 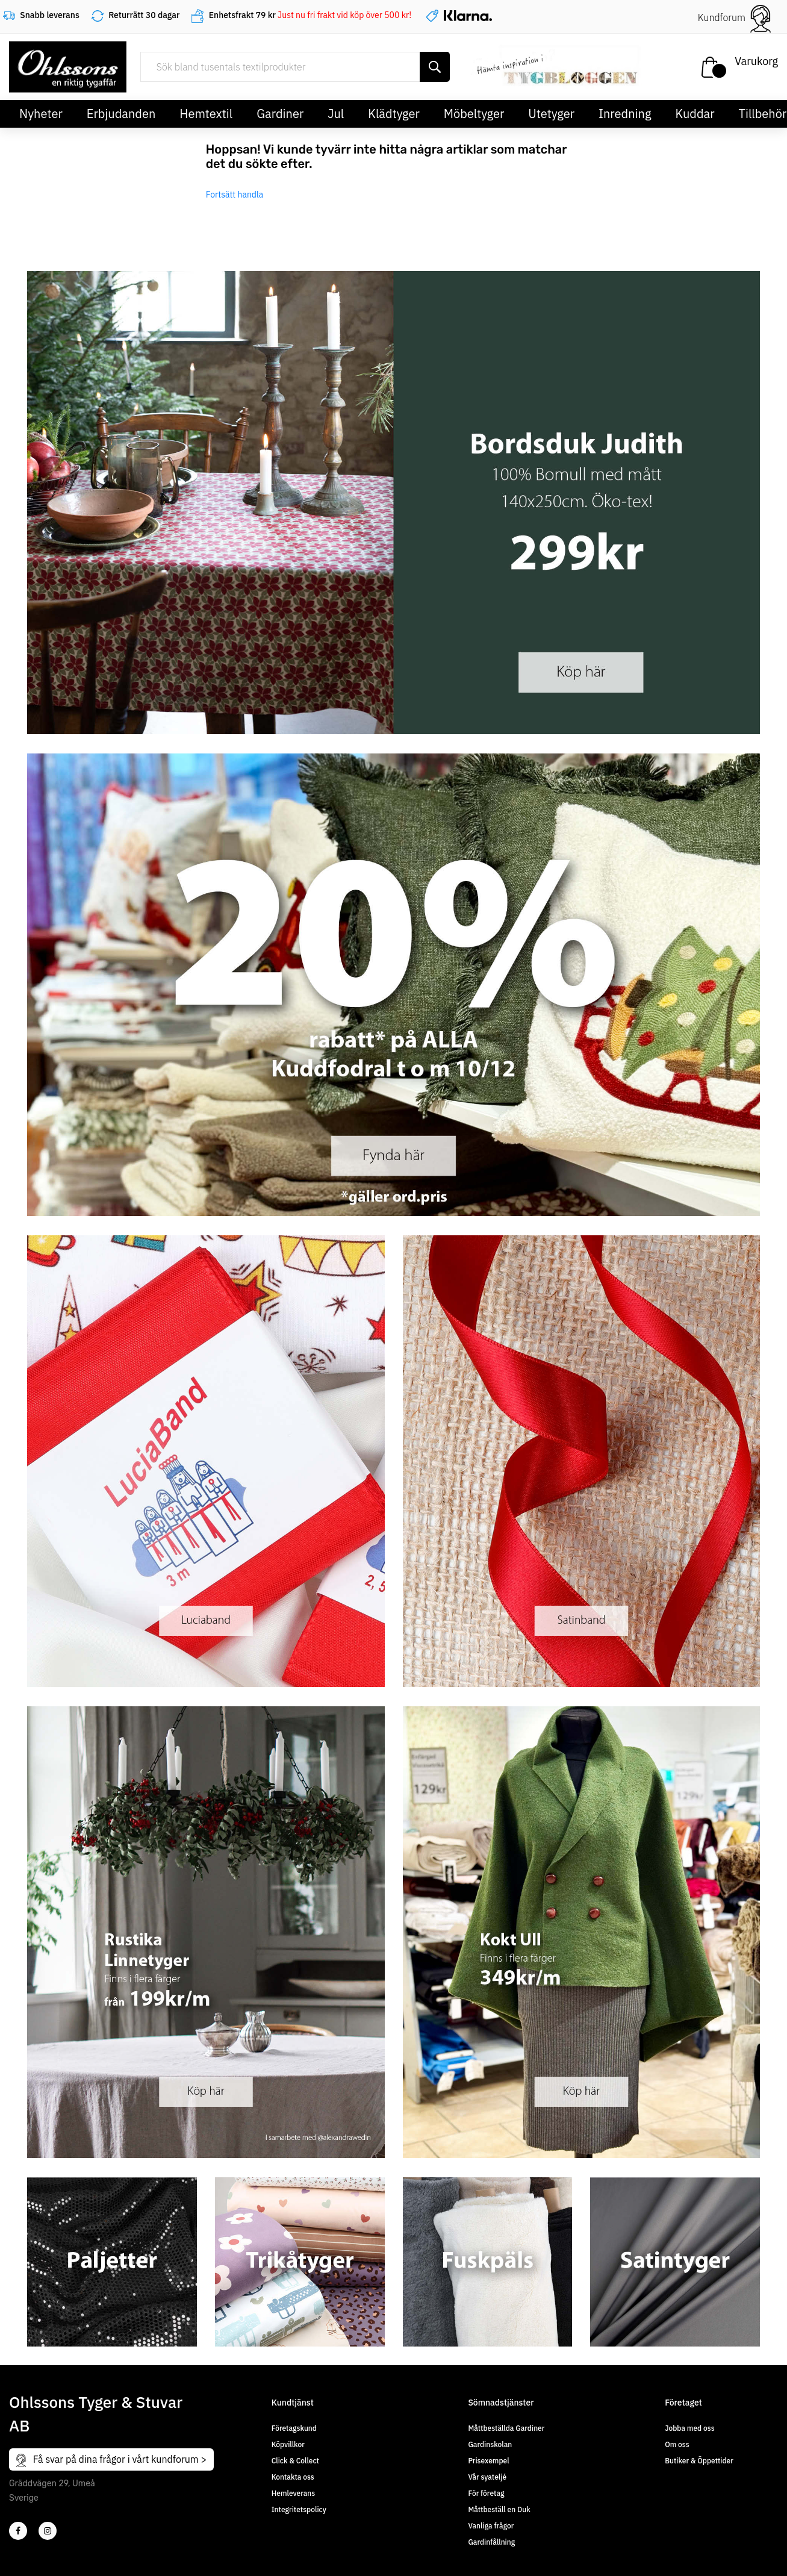 I want to click on Gardiner [button], so click(x=280, y=113).